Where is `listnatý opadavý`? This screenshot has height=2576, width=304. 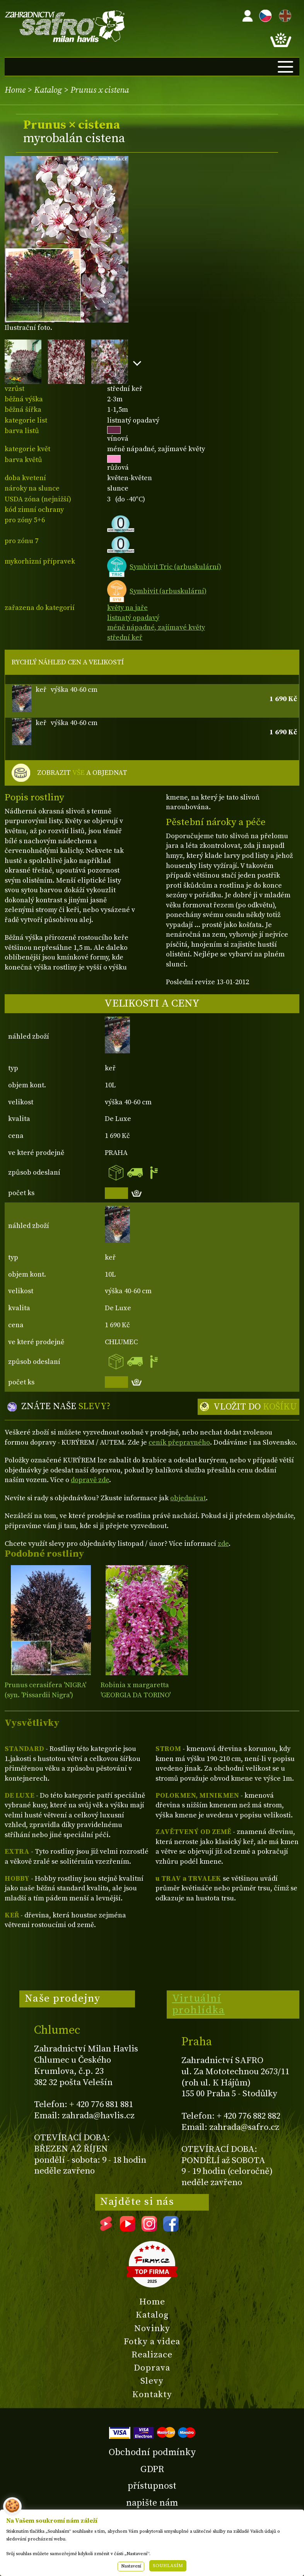 listnatý opadavý is located at coordinates (133, 617).